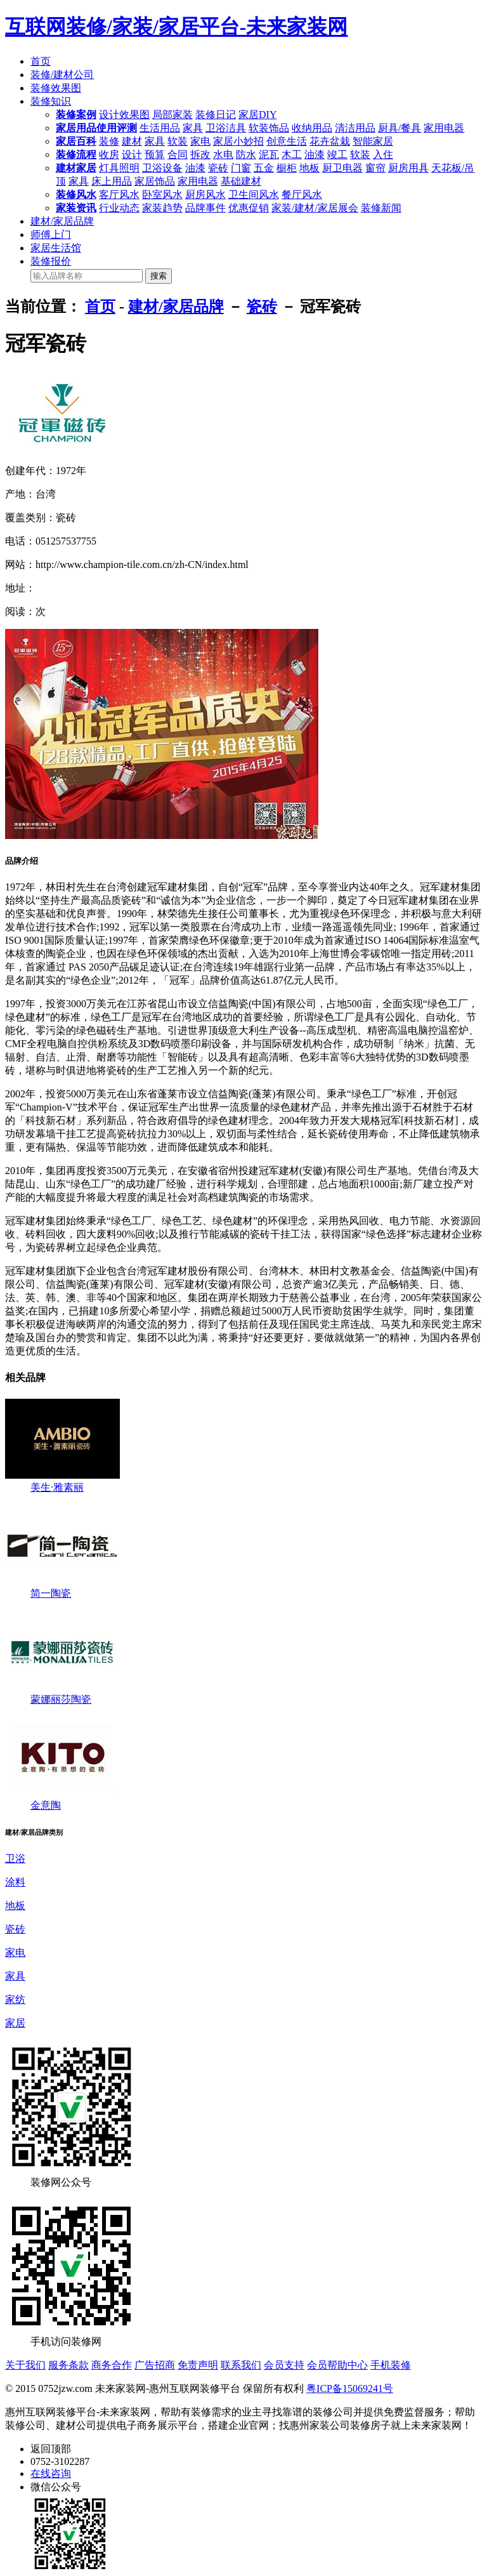  Describe the element at coordinates (284, 2365) in the screenshot. I see `会员支持` at that location.